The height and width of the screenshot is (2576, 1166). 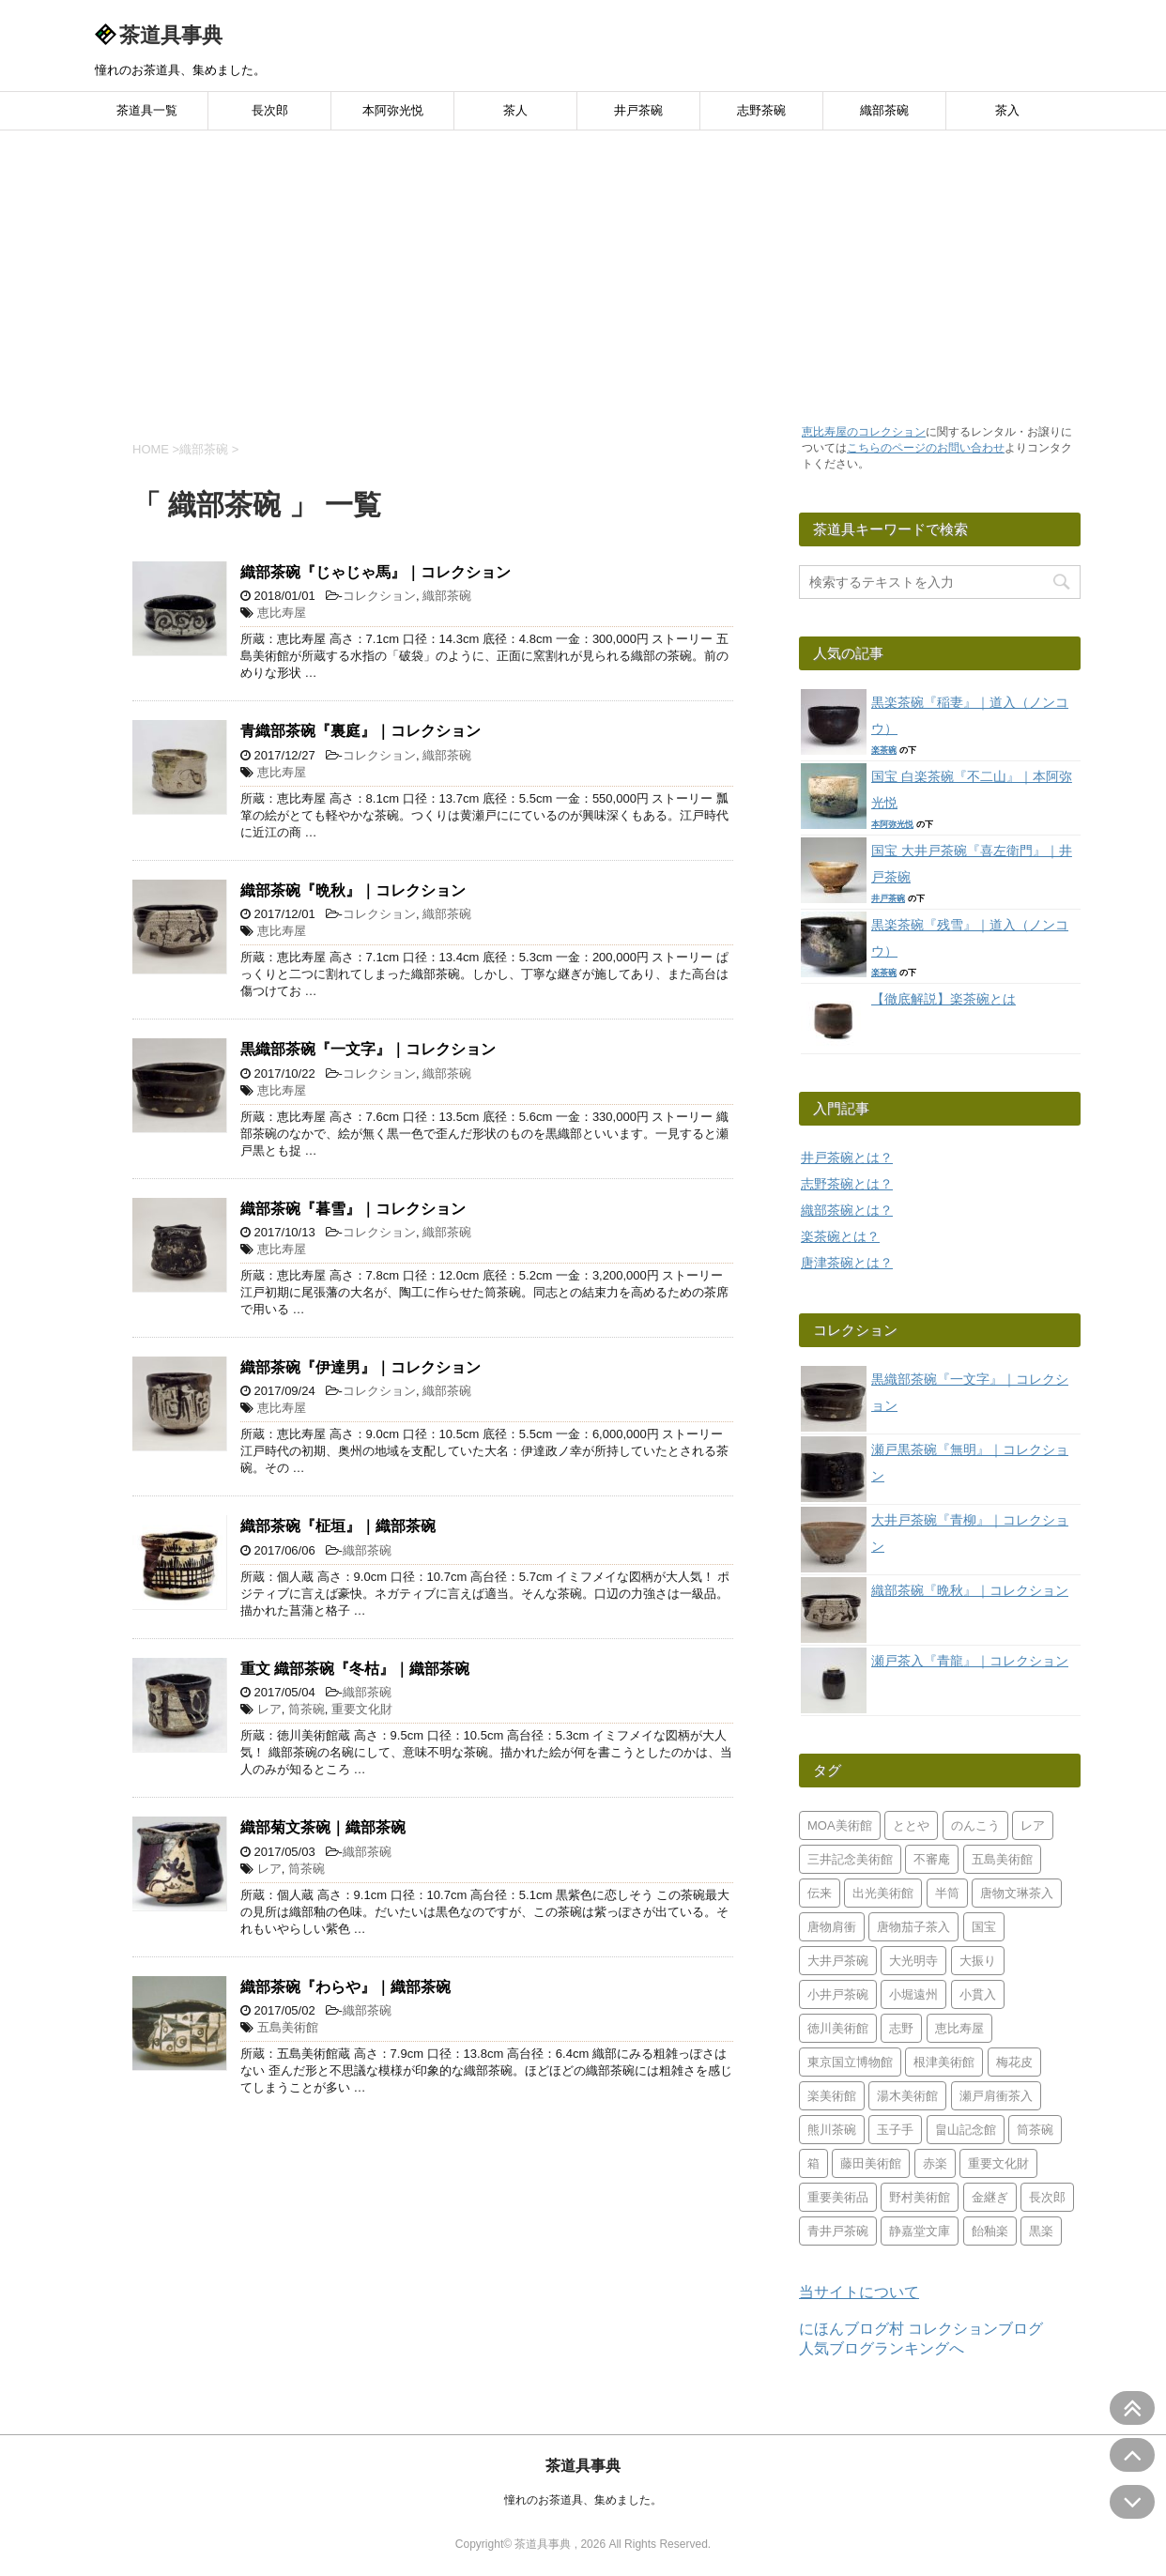 I want to click on 重要文化財 [重要文化財 (17個の項目)], so click(x=998, y=2163).